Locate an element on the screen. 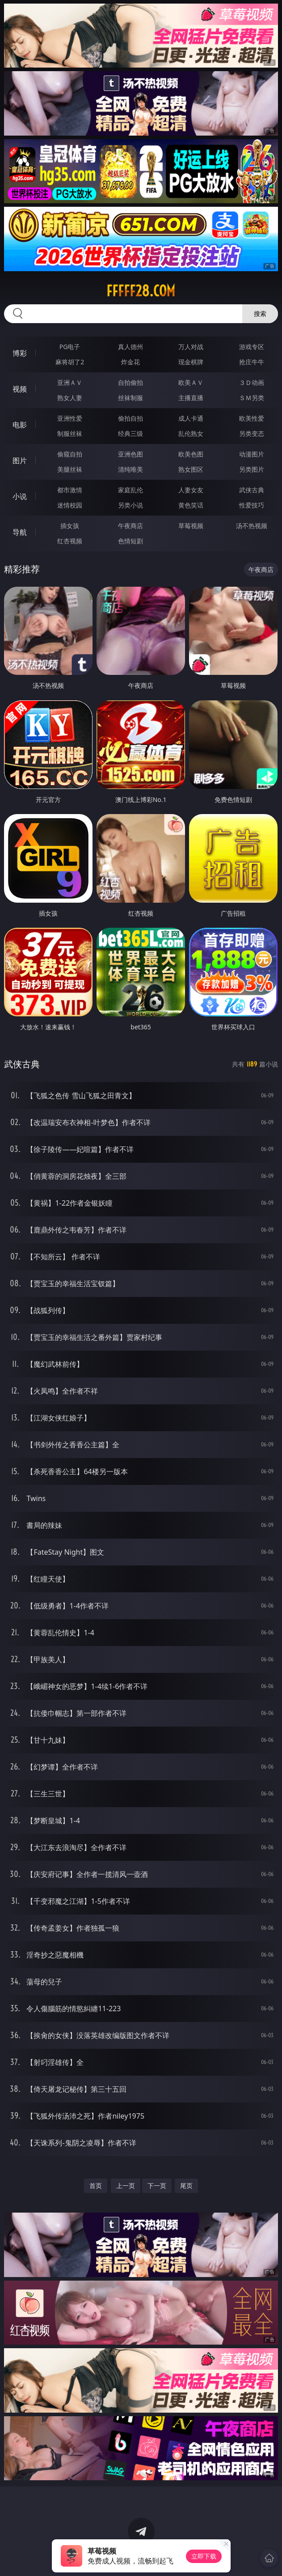  欧美ＡＶ is located at coordinates (190, 382).